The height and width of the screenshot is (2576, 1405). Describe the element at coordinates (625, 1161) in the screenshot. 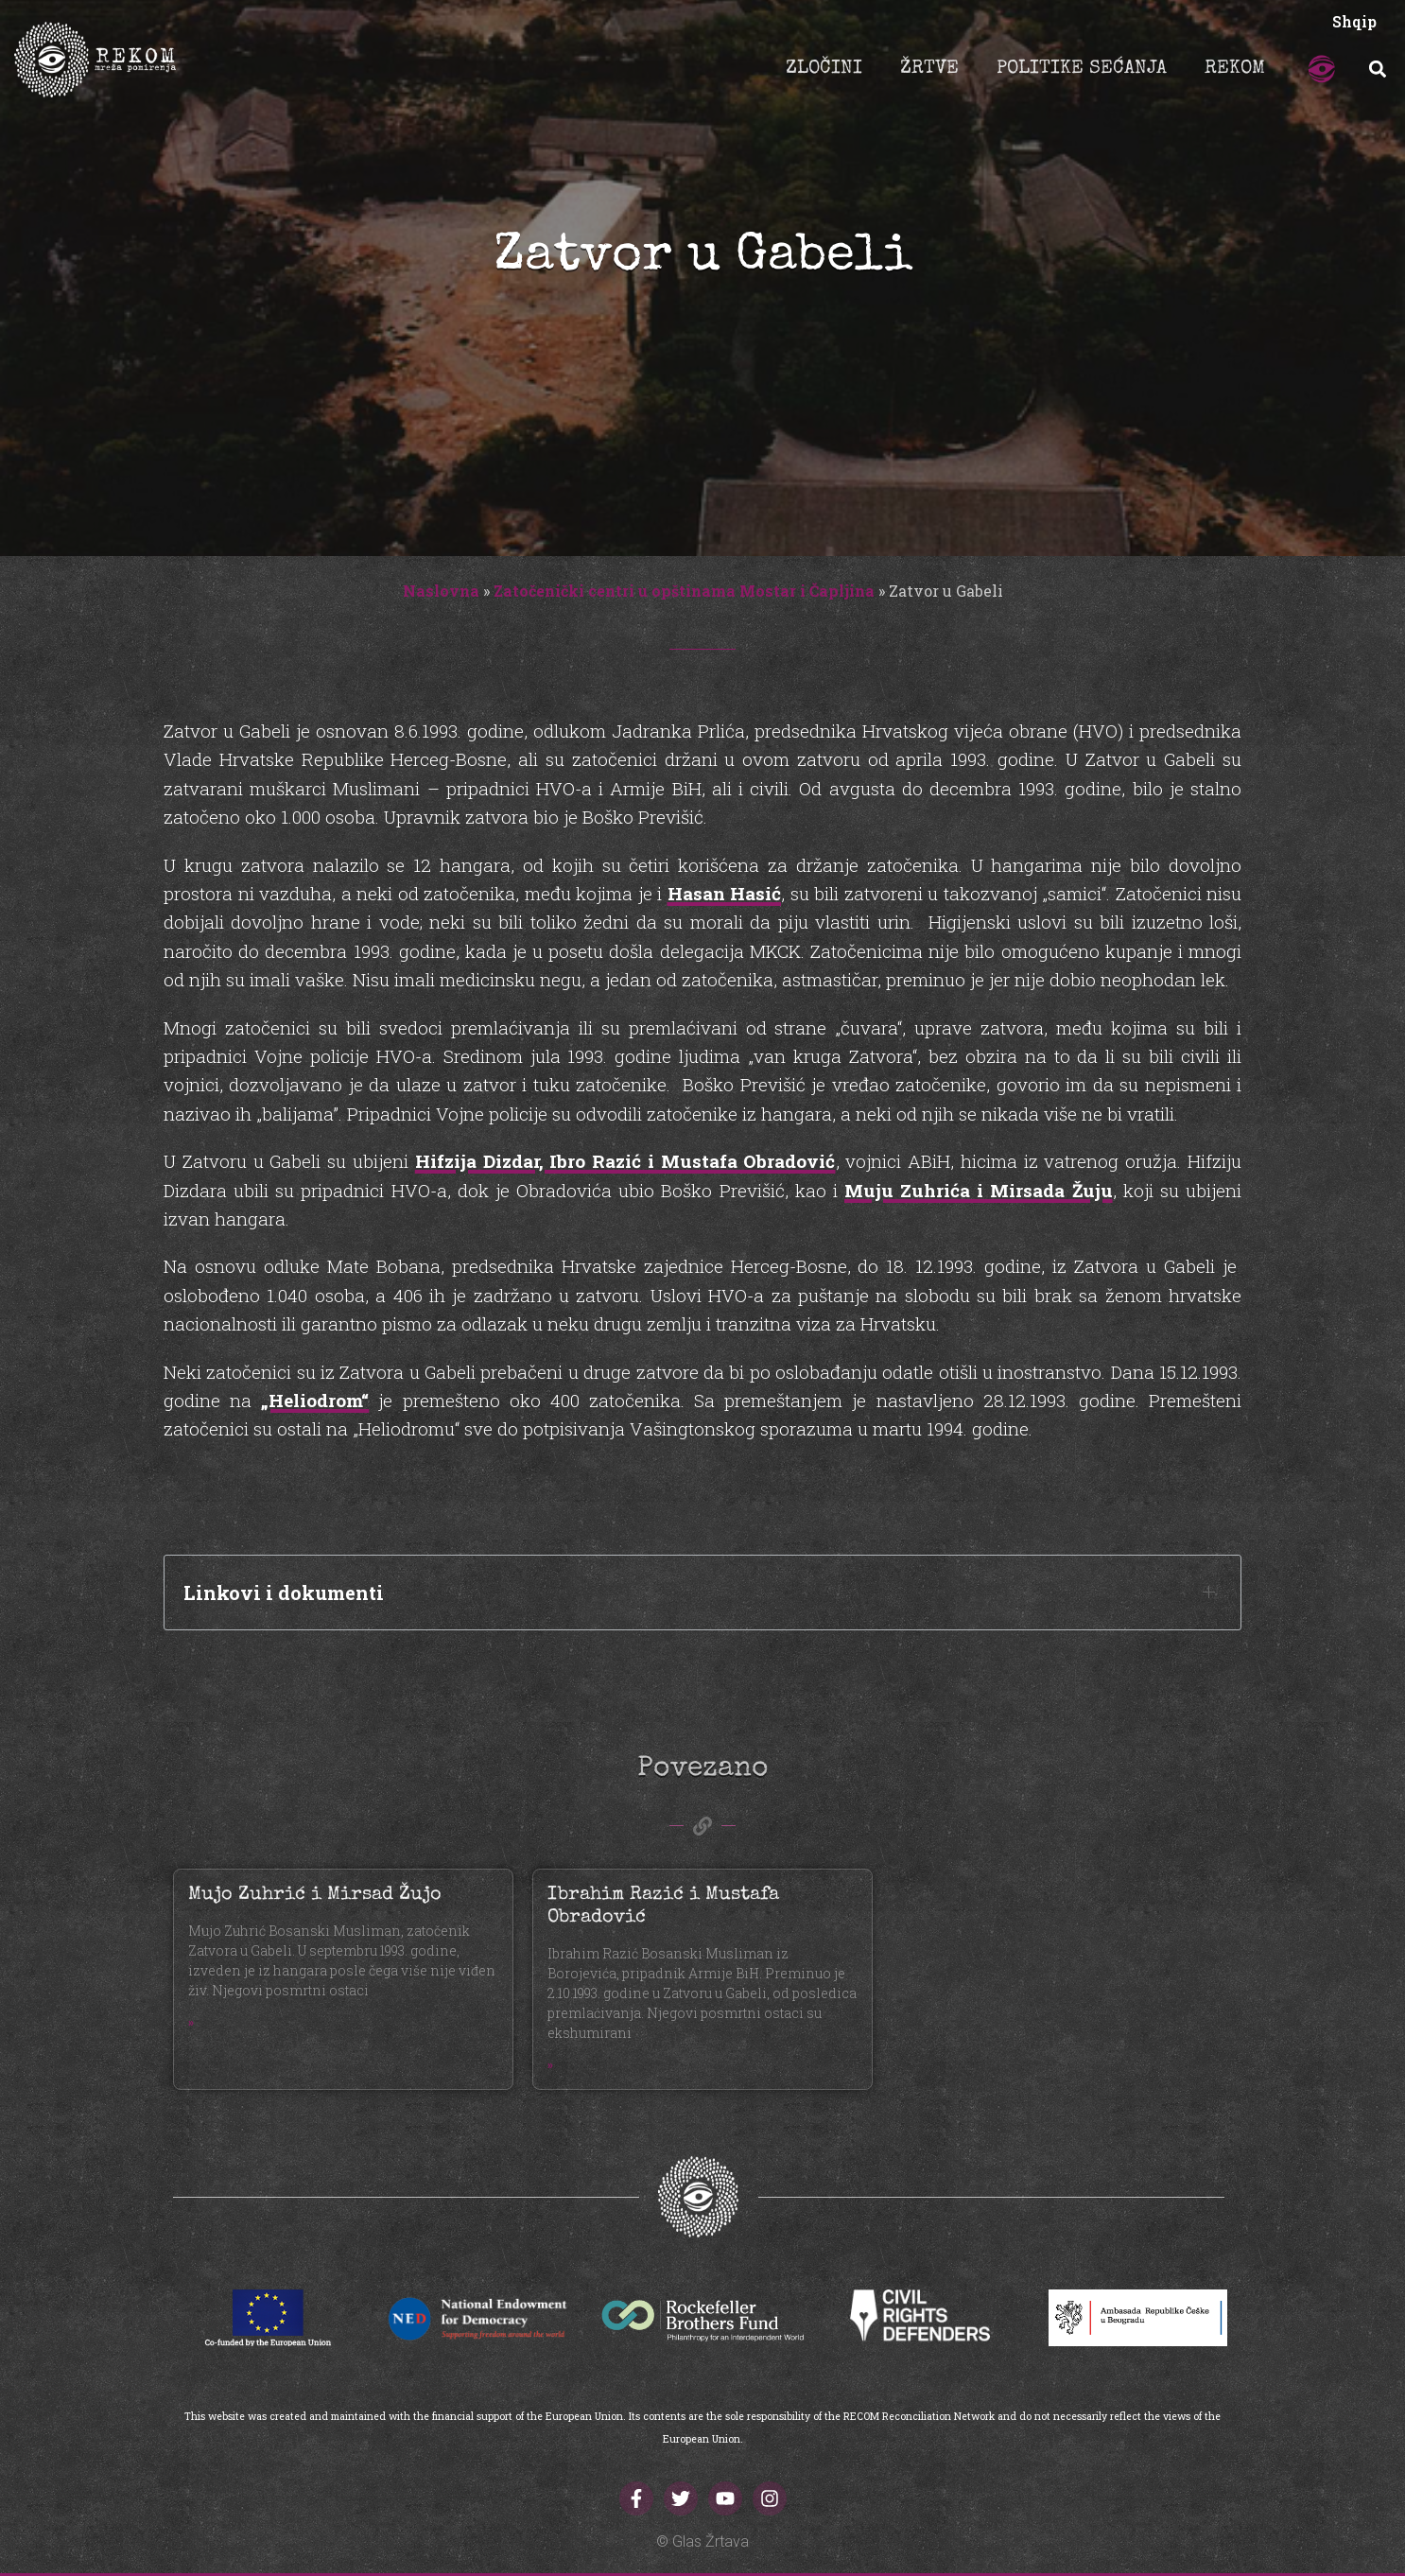

I see `Hifzija Dizdar, Ibro Razić i Mustafa Obradović` at that location.